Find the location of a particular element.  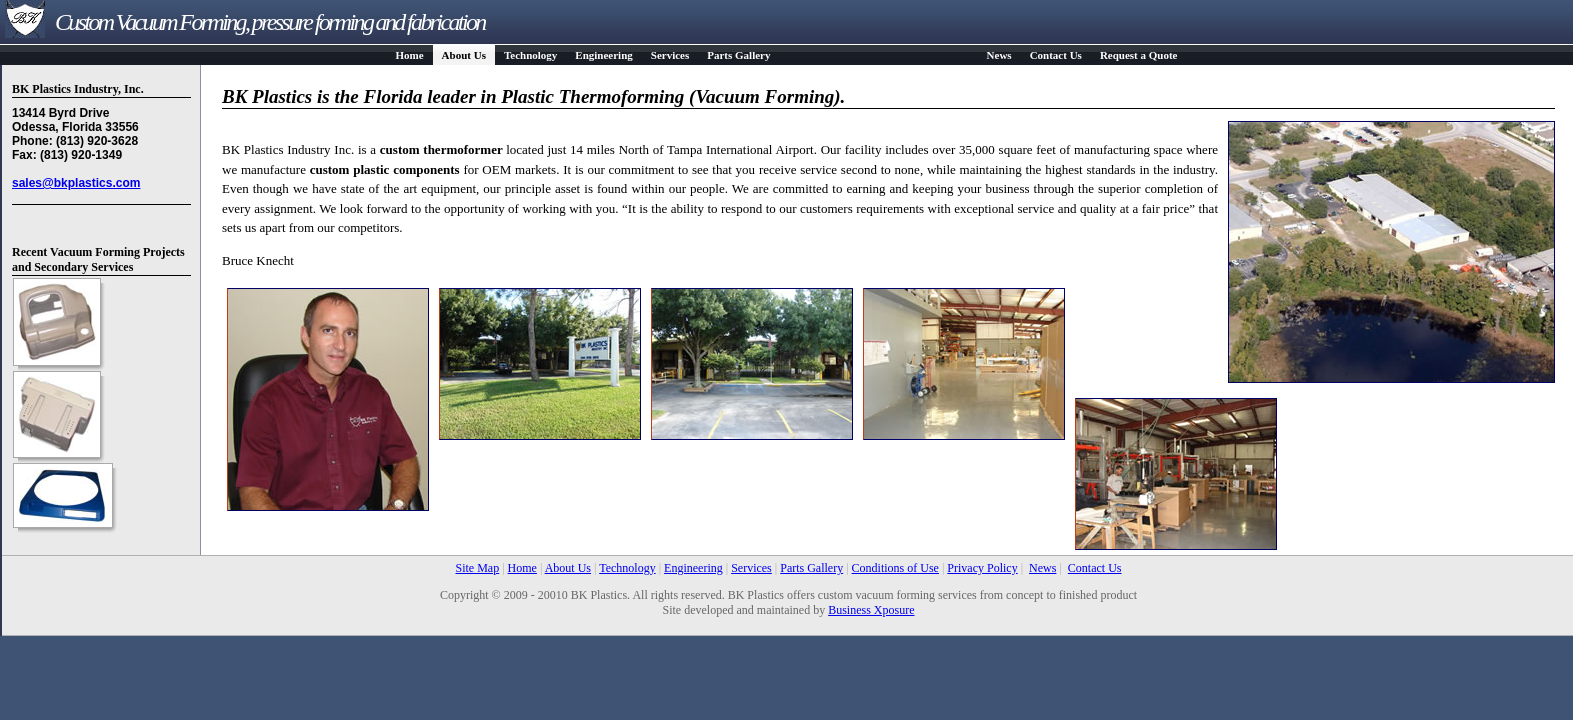

Site Map is located at coordinates (478, 568).